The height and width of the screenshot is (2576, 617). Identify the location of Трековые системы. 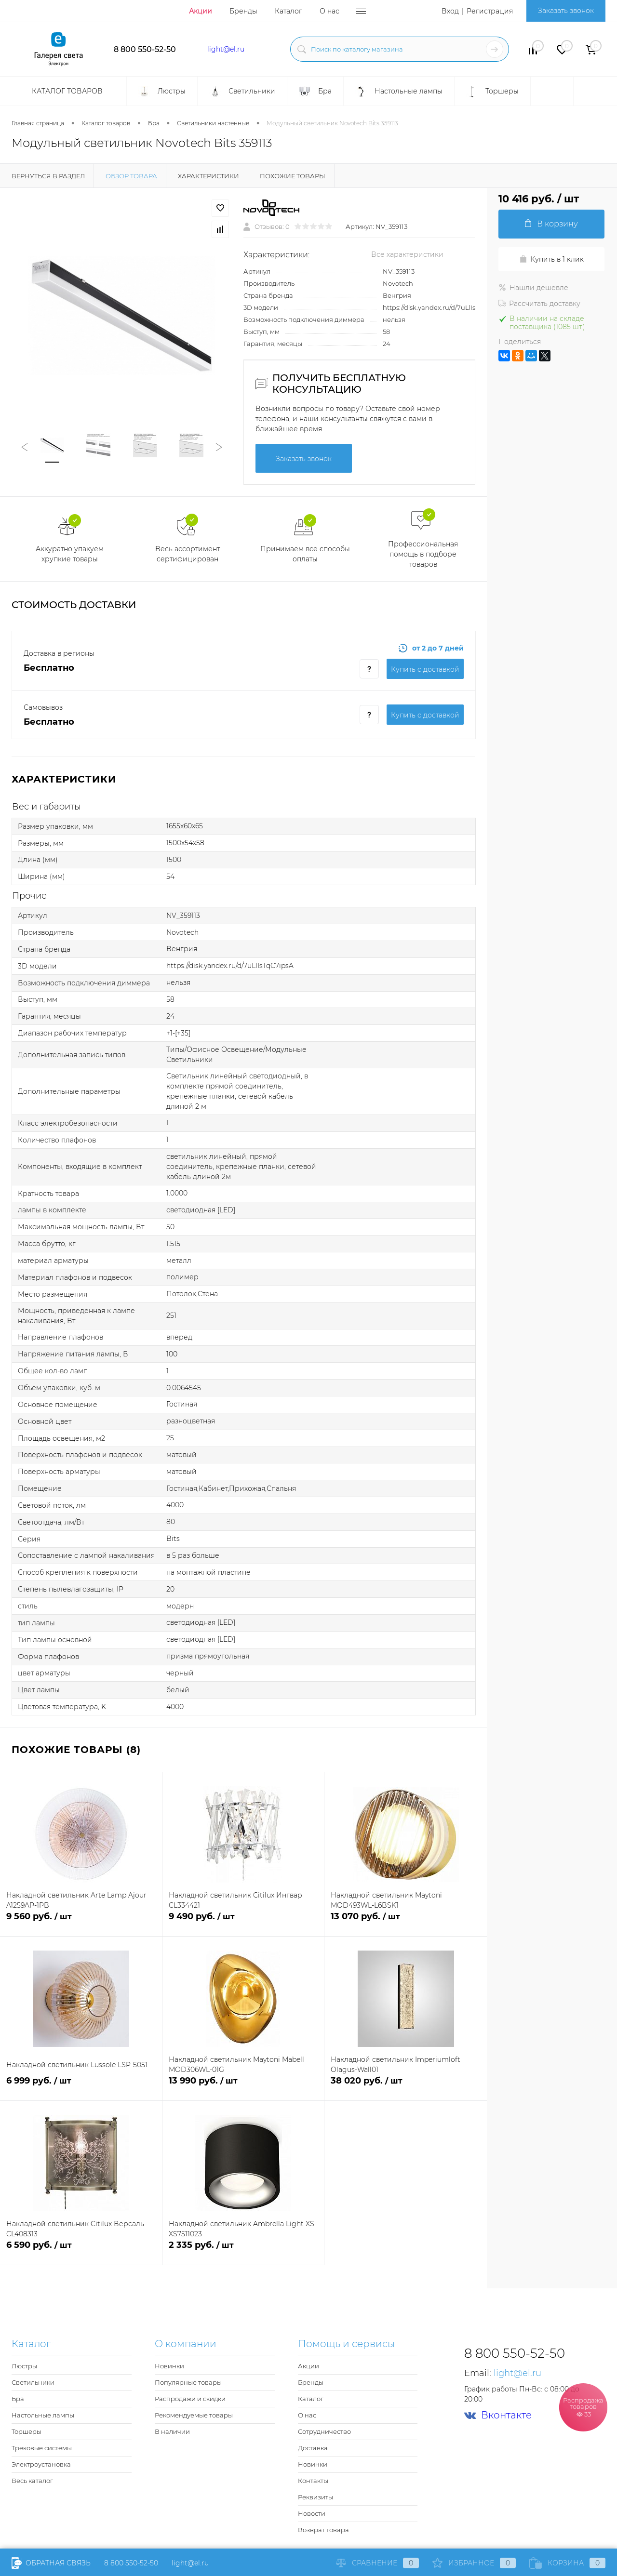
(42, 2448).